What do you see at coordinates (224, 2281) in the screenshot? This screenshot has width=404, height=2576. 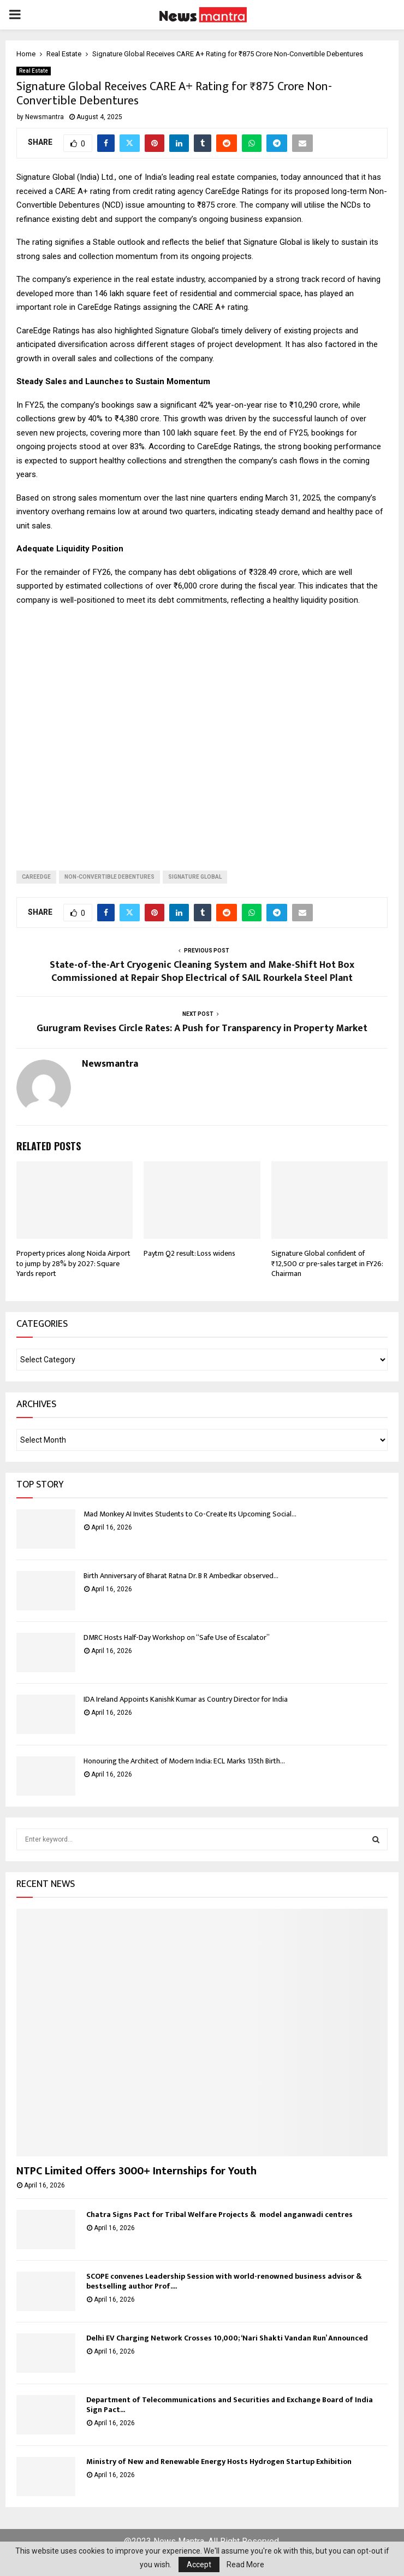 I see `SCOPE convenes Leadership Session with world-renowned business advisor & bestselling author Prof....` at bounding box center [224, 2281].